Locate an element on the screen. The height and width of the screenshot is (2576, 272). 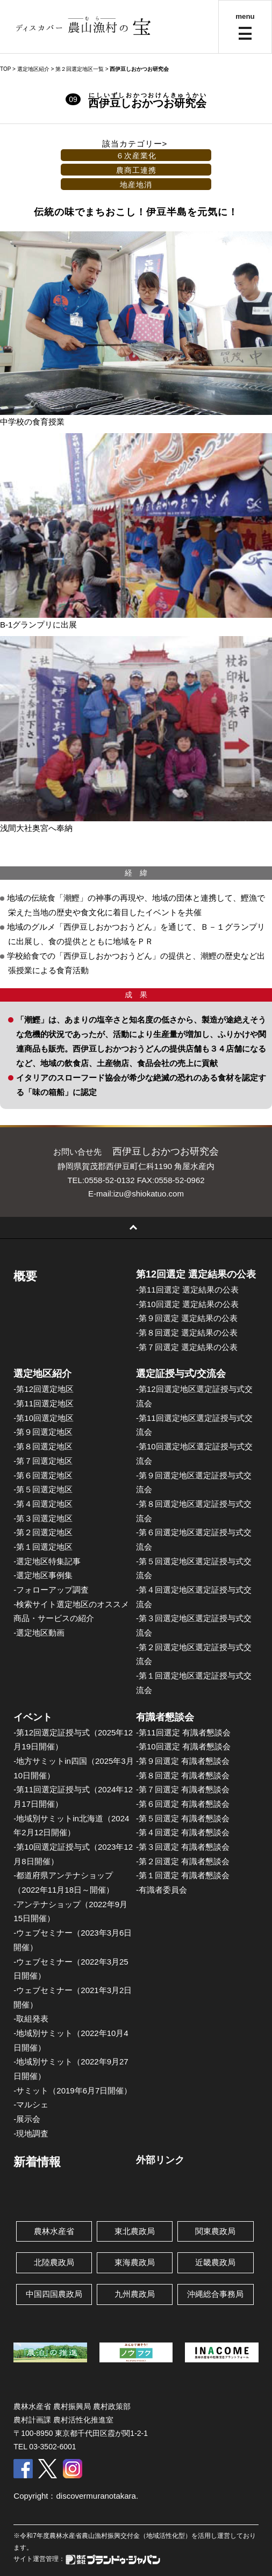
-選定地区動画 is located at coordinates (39, 1632).